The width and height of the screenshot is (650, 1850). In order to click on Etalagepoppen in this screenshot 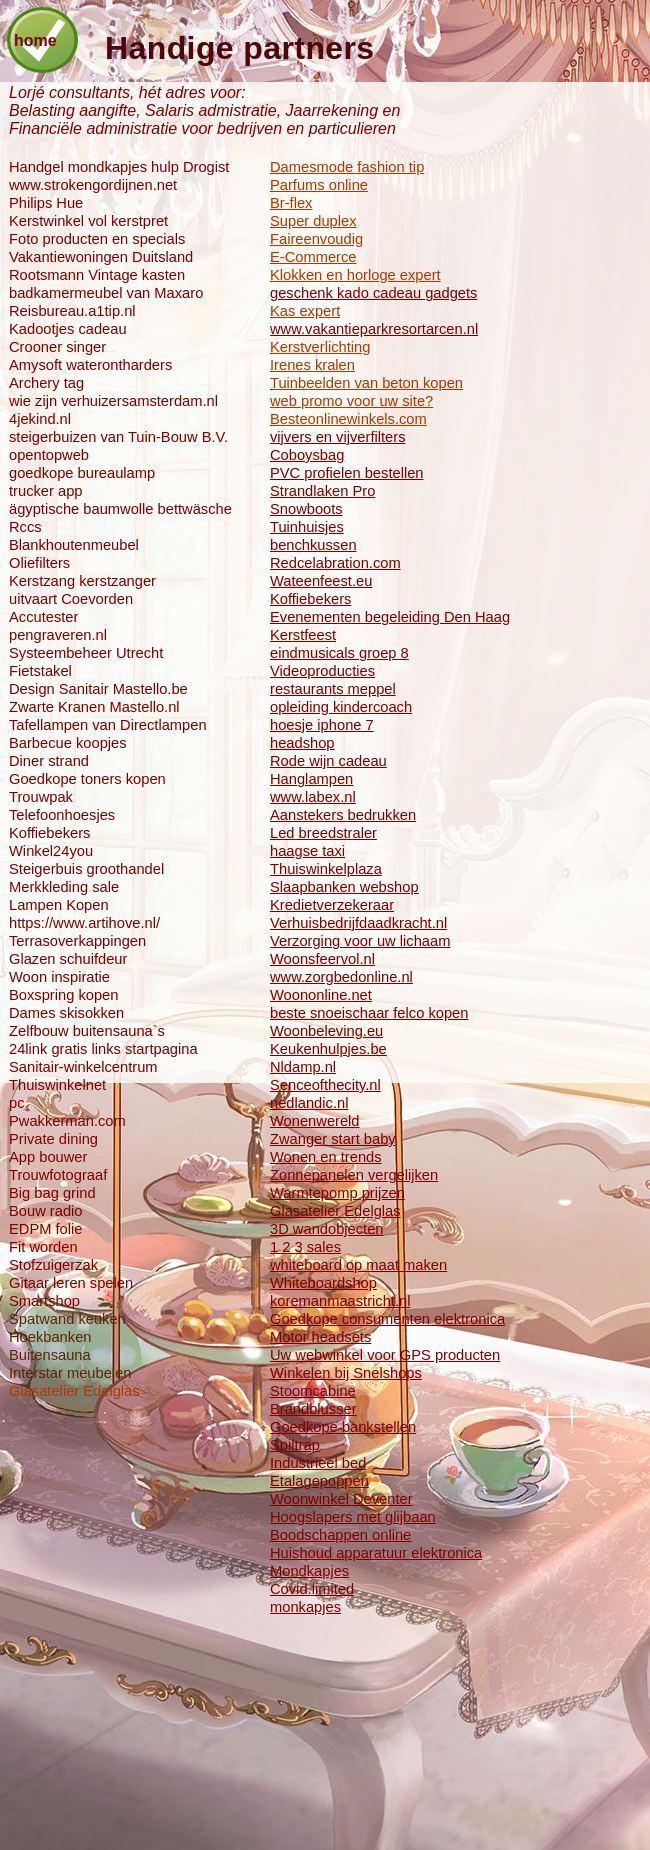, I will do `click(319, 1481)`.